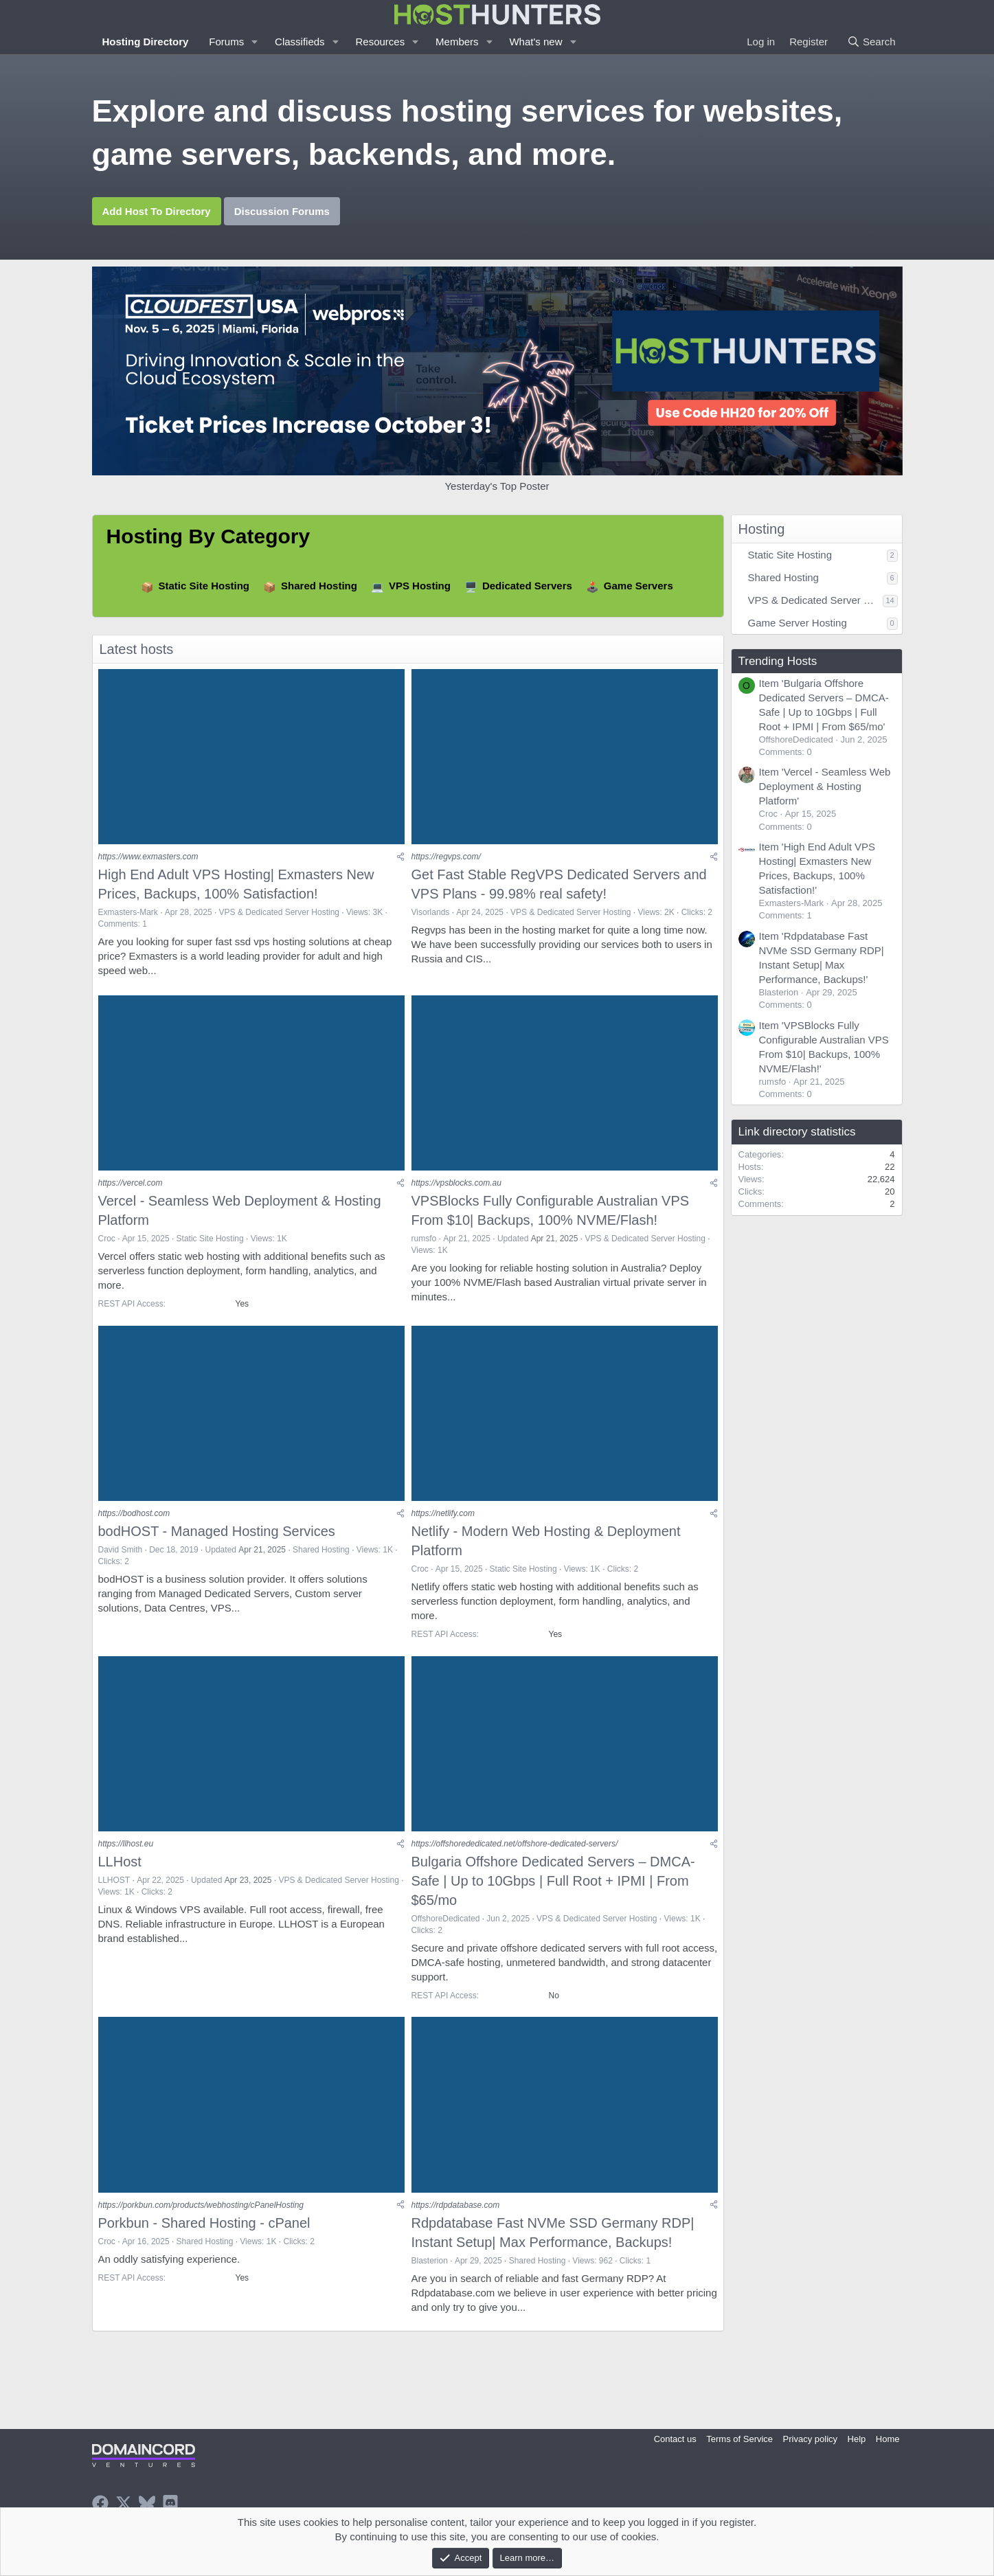  Describe the element at coordinates (201, 2220) in the screenshot. I see `https://porkbun.com/products/webhosting/cPanelHosting` at that location.